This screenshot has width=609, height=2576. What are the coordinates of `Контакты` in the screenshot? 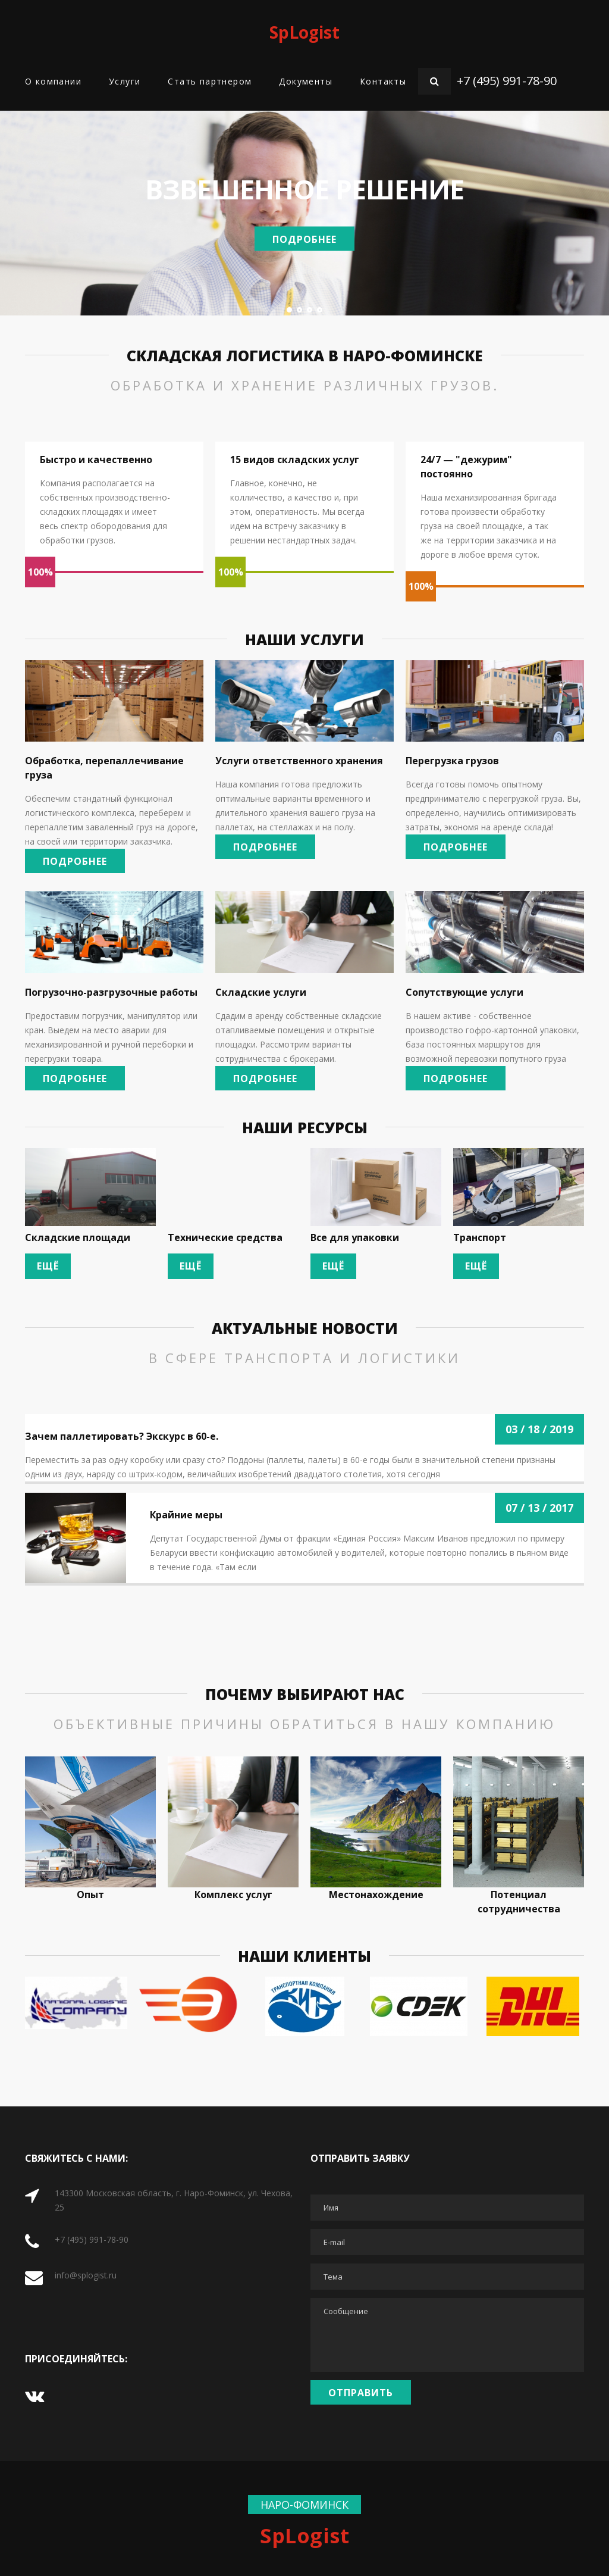 It's located at (383, 81).